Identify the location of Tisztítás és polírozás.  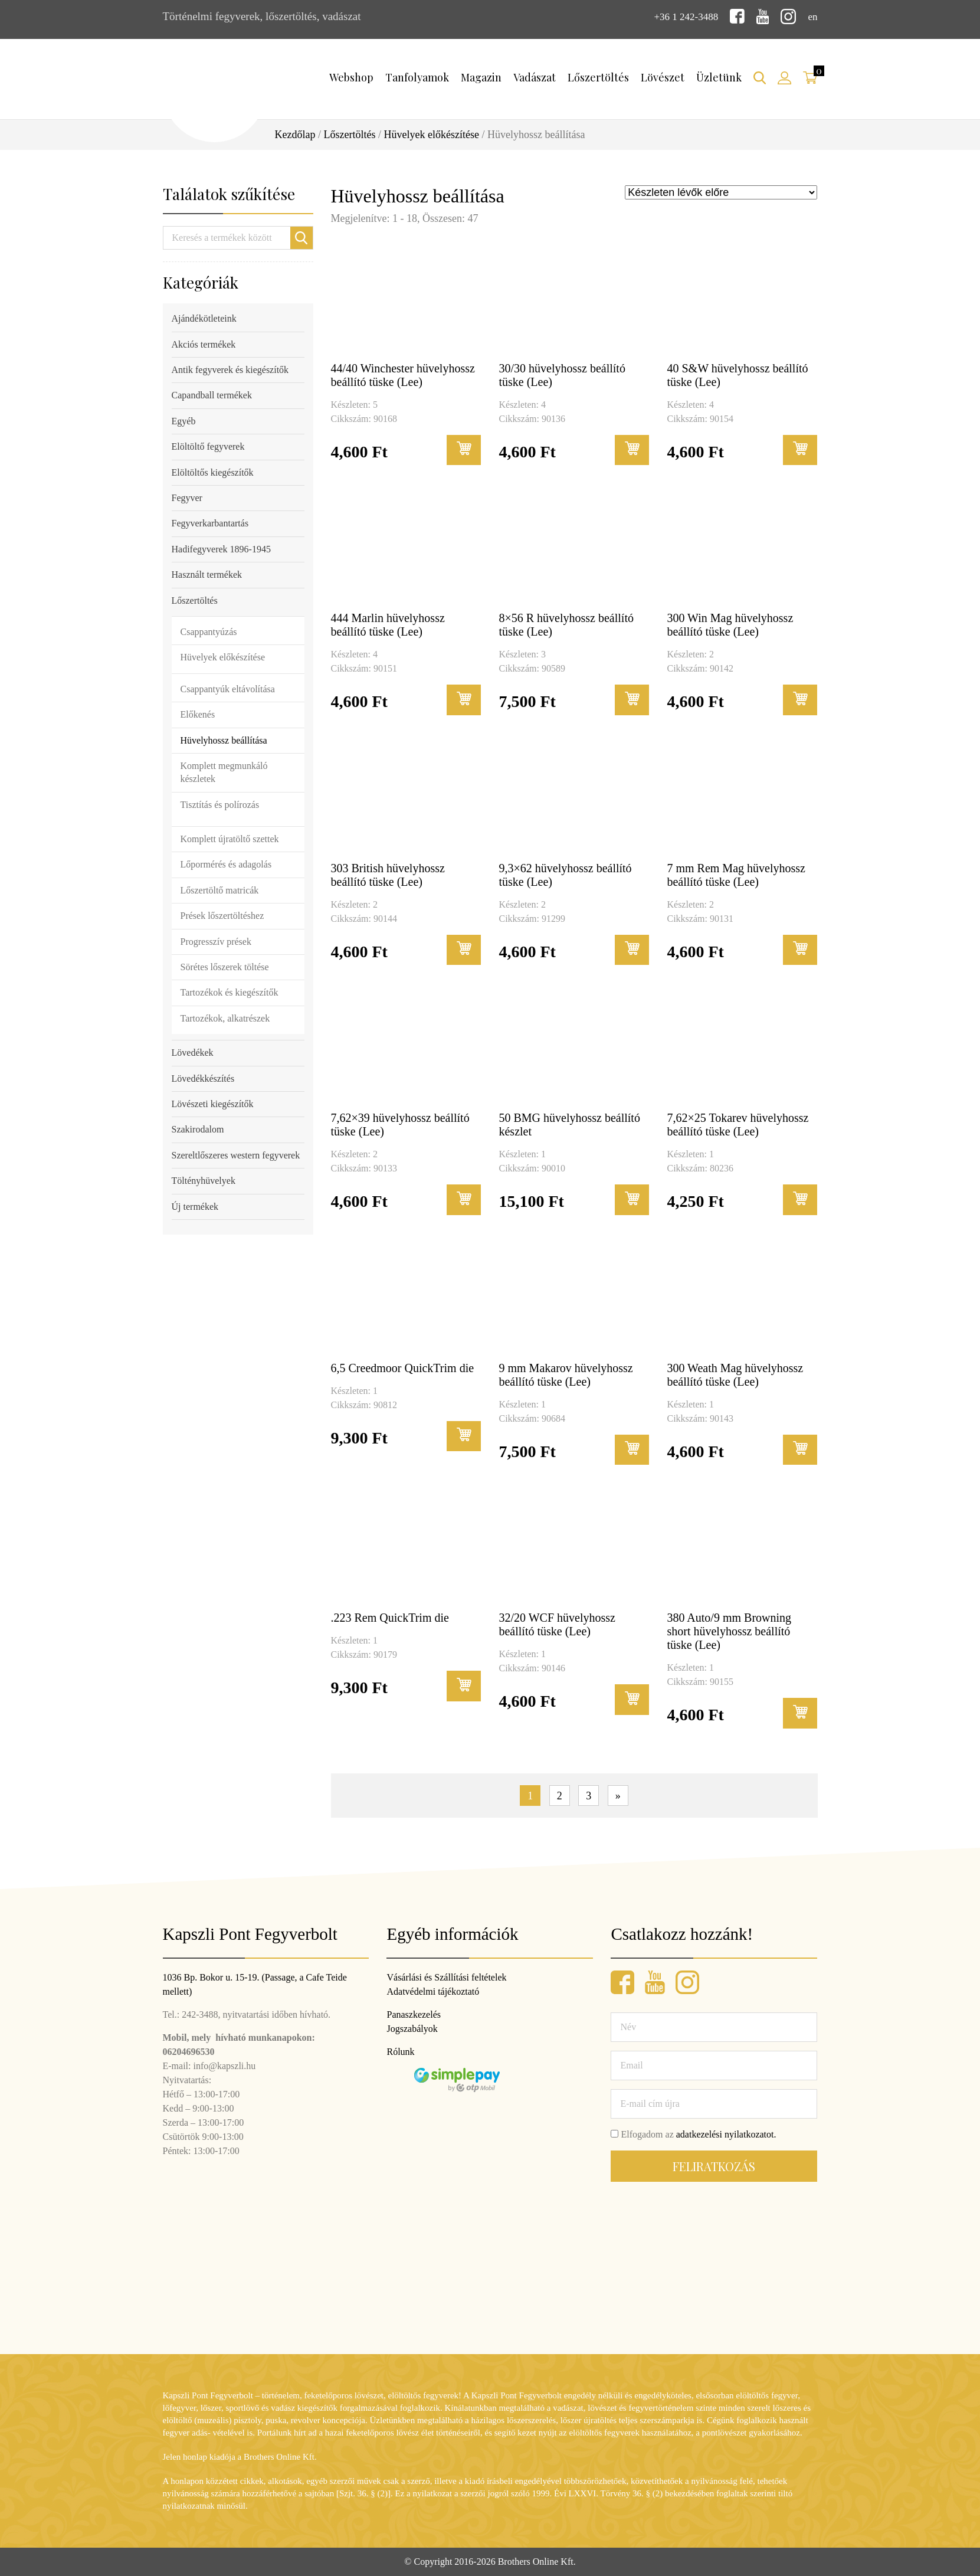
(220, 803).